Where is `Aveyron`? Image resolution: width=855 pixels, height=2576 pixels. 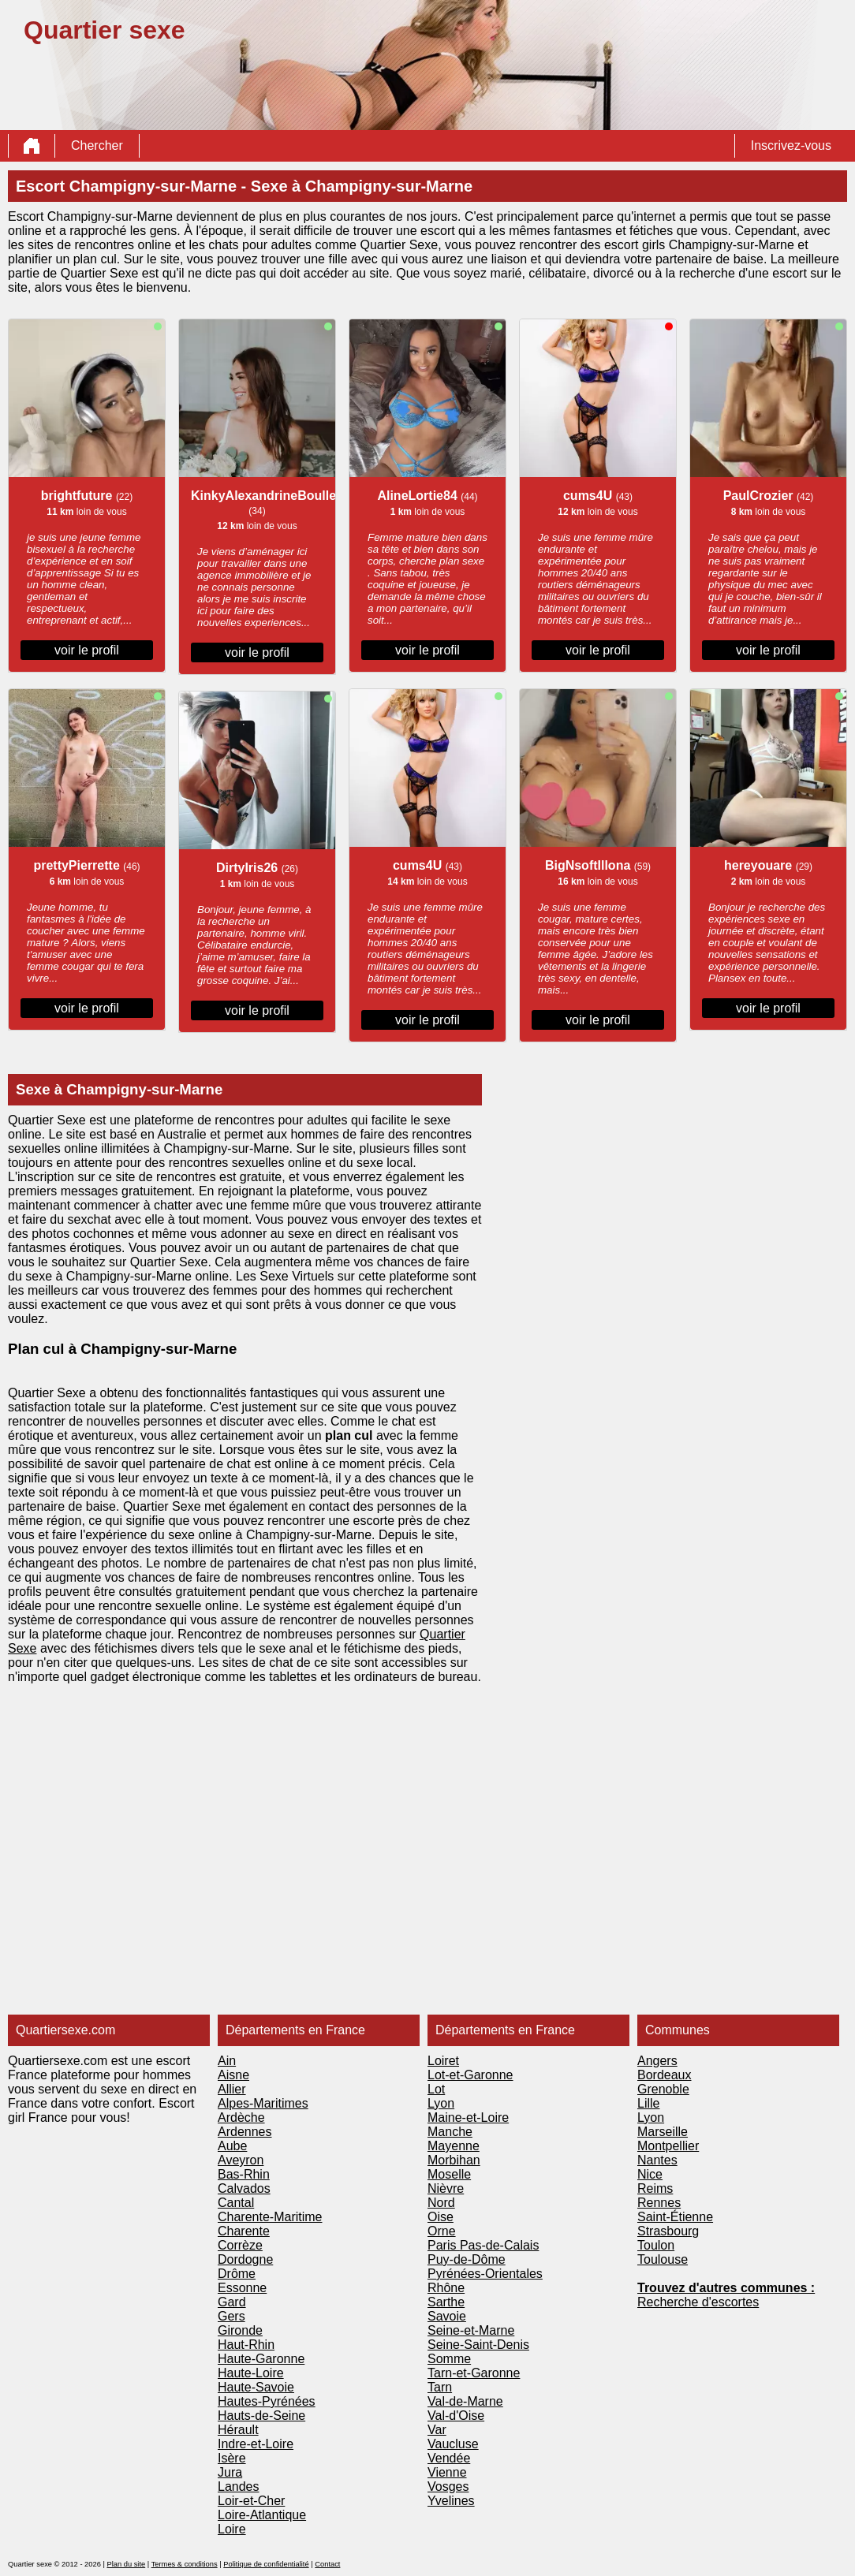 Aveyron is located at coordinates (240, 2160).